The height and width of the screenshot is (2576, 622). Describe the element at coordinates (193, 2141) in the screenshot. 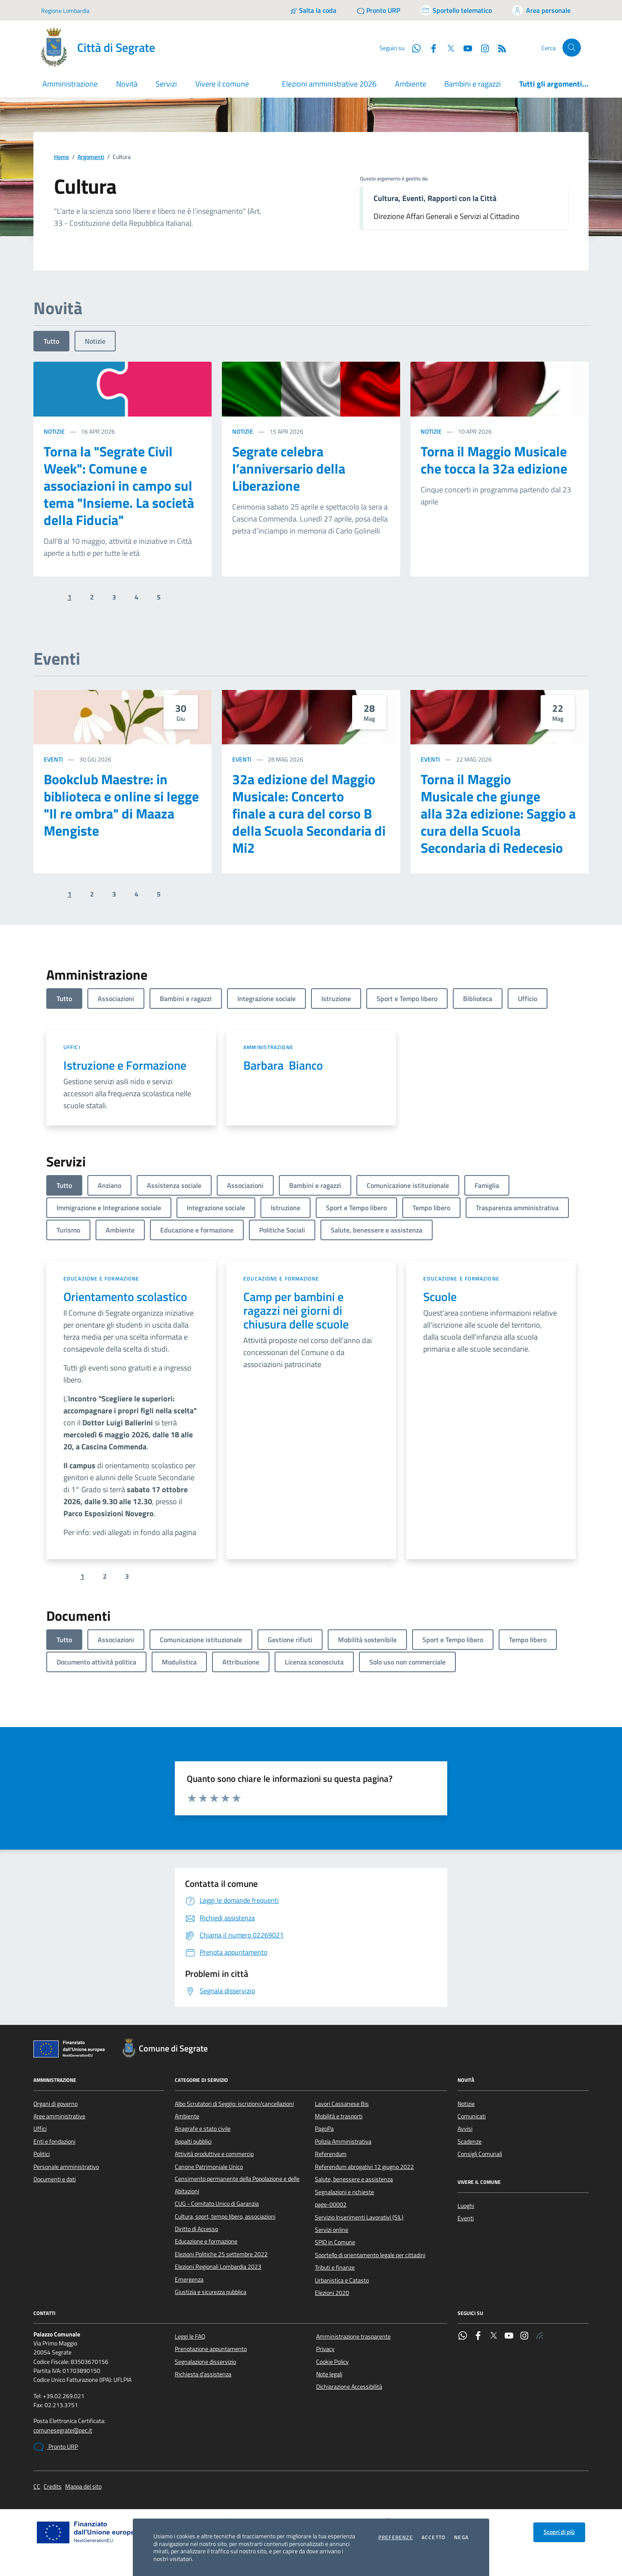

I see `Appalti pubblici` at that location.